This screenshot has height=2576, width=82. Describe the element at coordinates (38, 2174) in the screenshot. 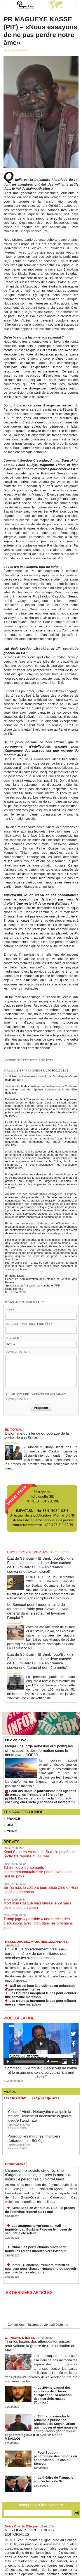

I see `Cameroun: la société civile réclame d’urgence un dialogue après la mort d’au moins 14 personnes au Nord-Ouest` at that location.